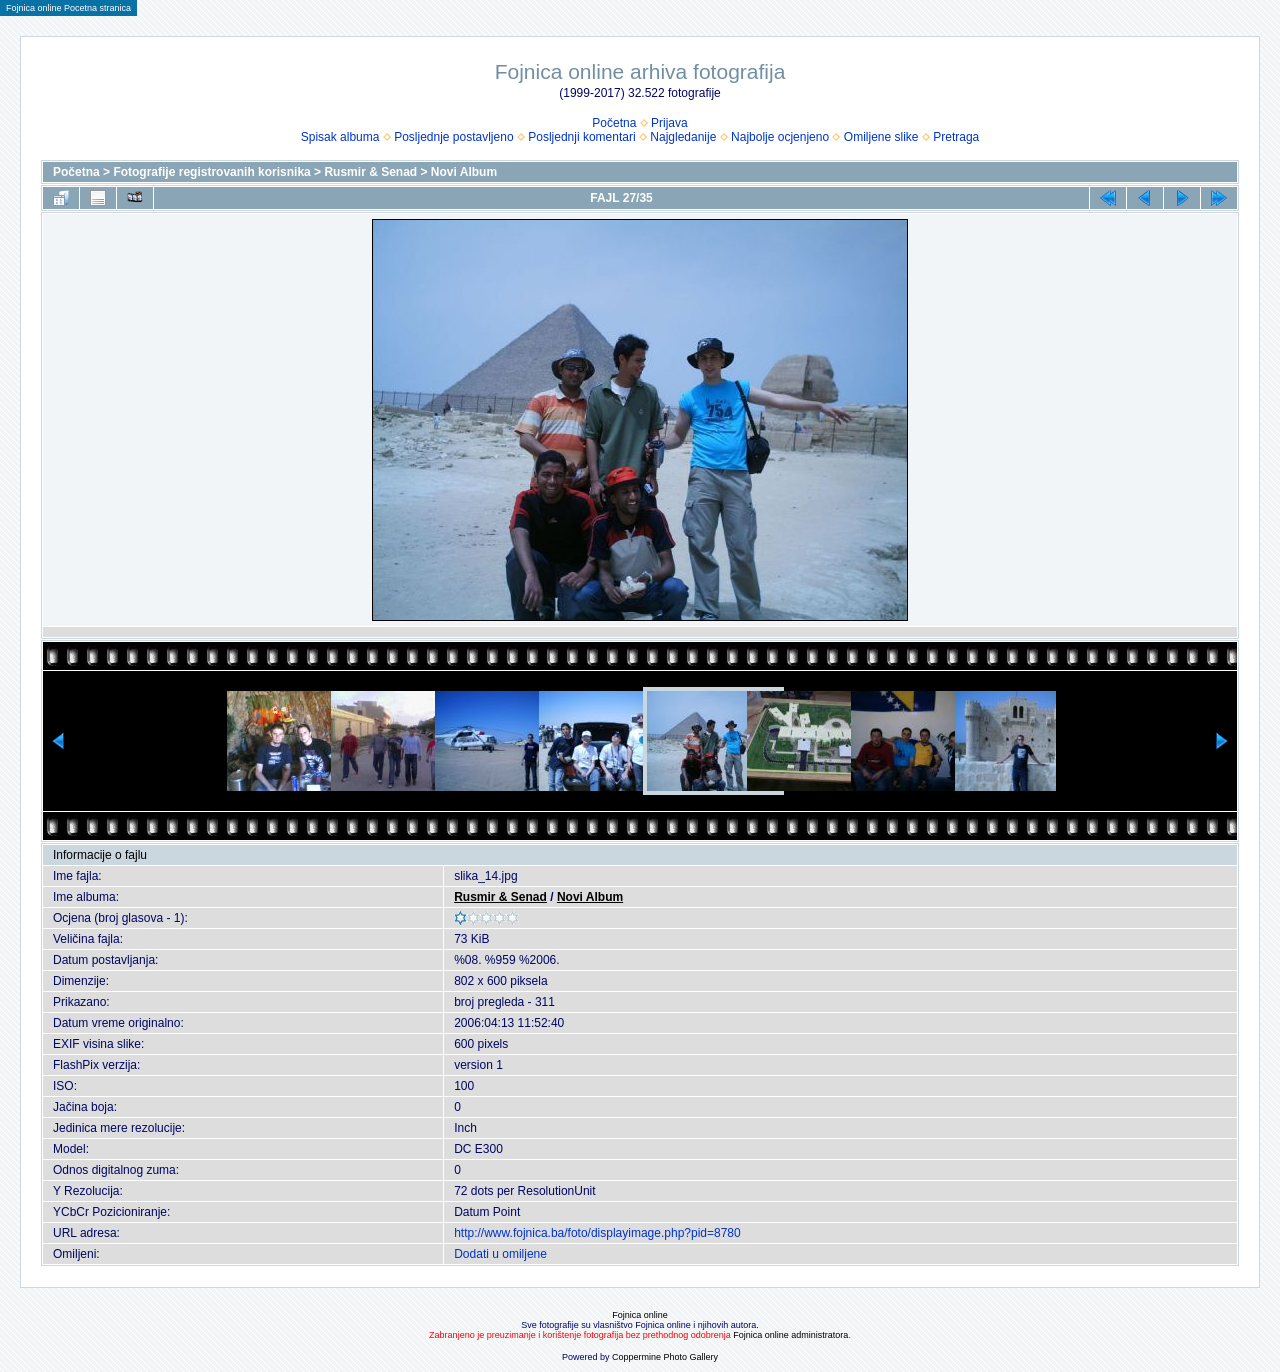  What do you see at coordinates (683, 137) in the screenshot?
I see `Najgledanije` at bounding box center [683, 137].